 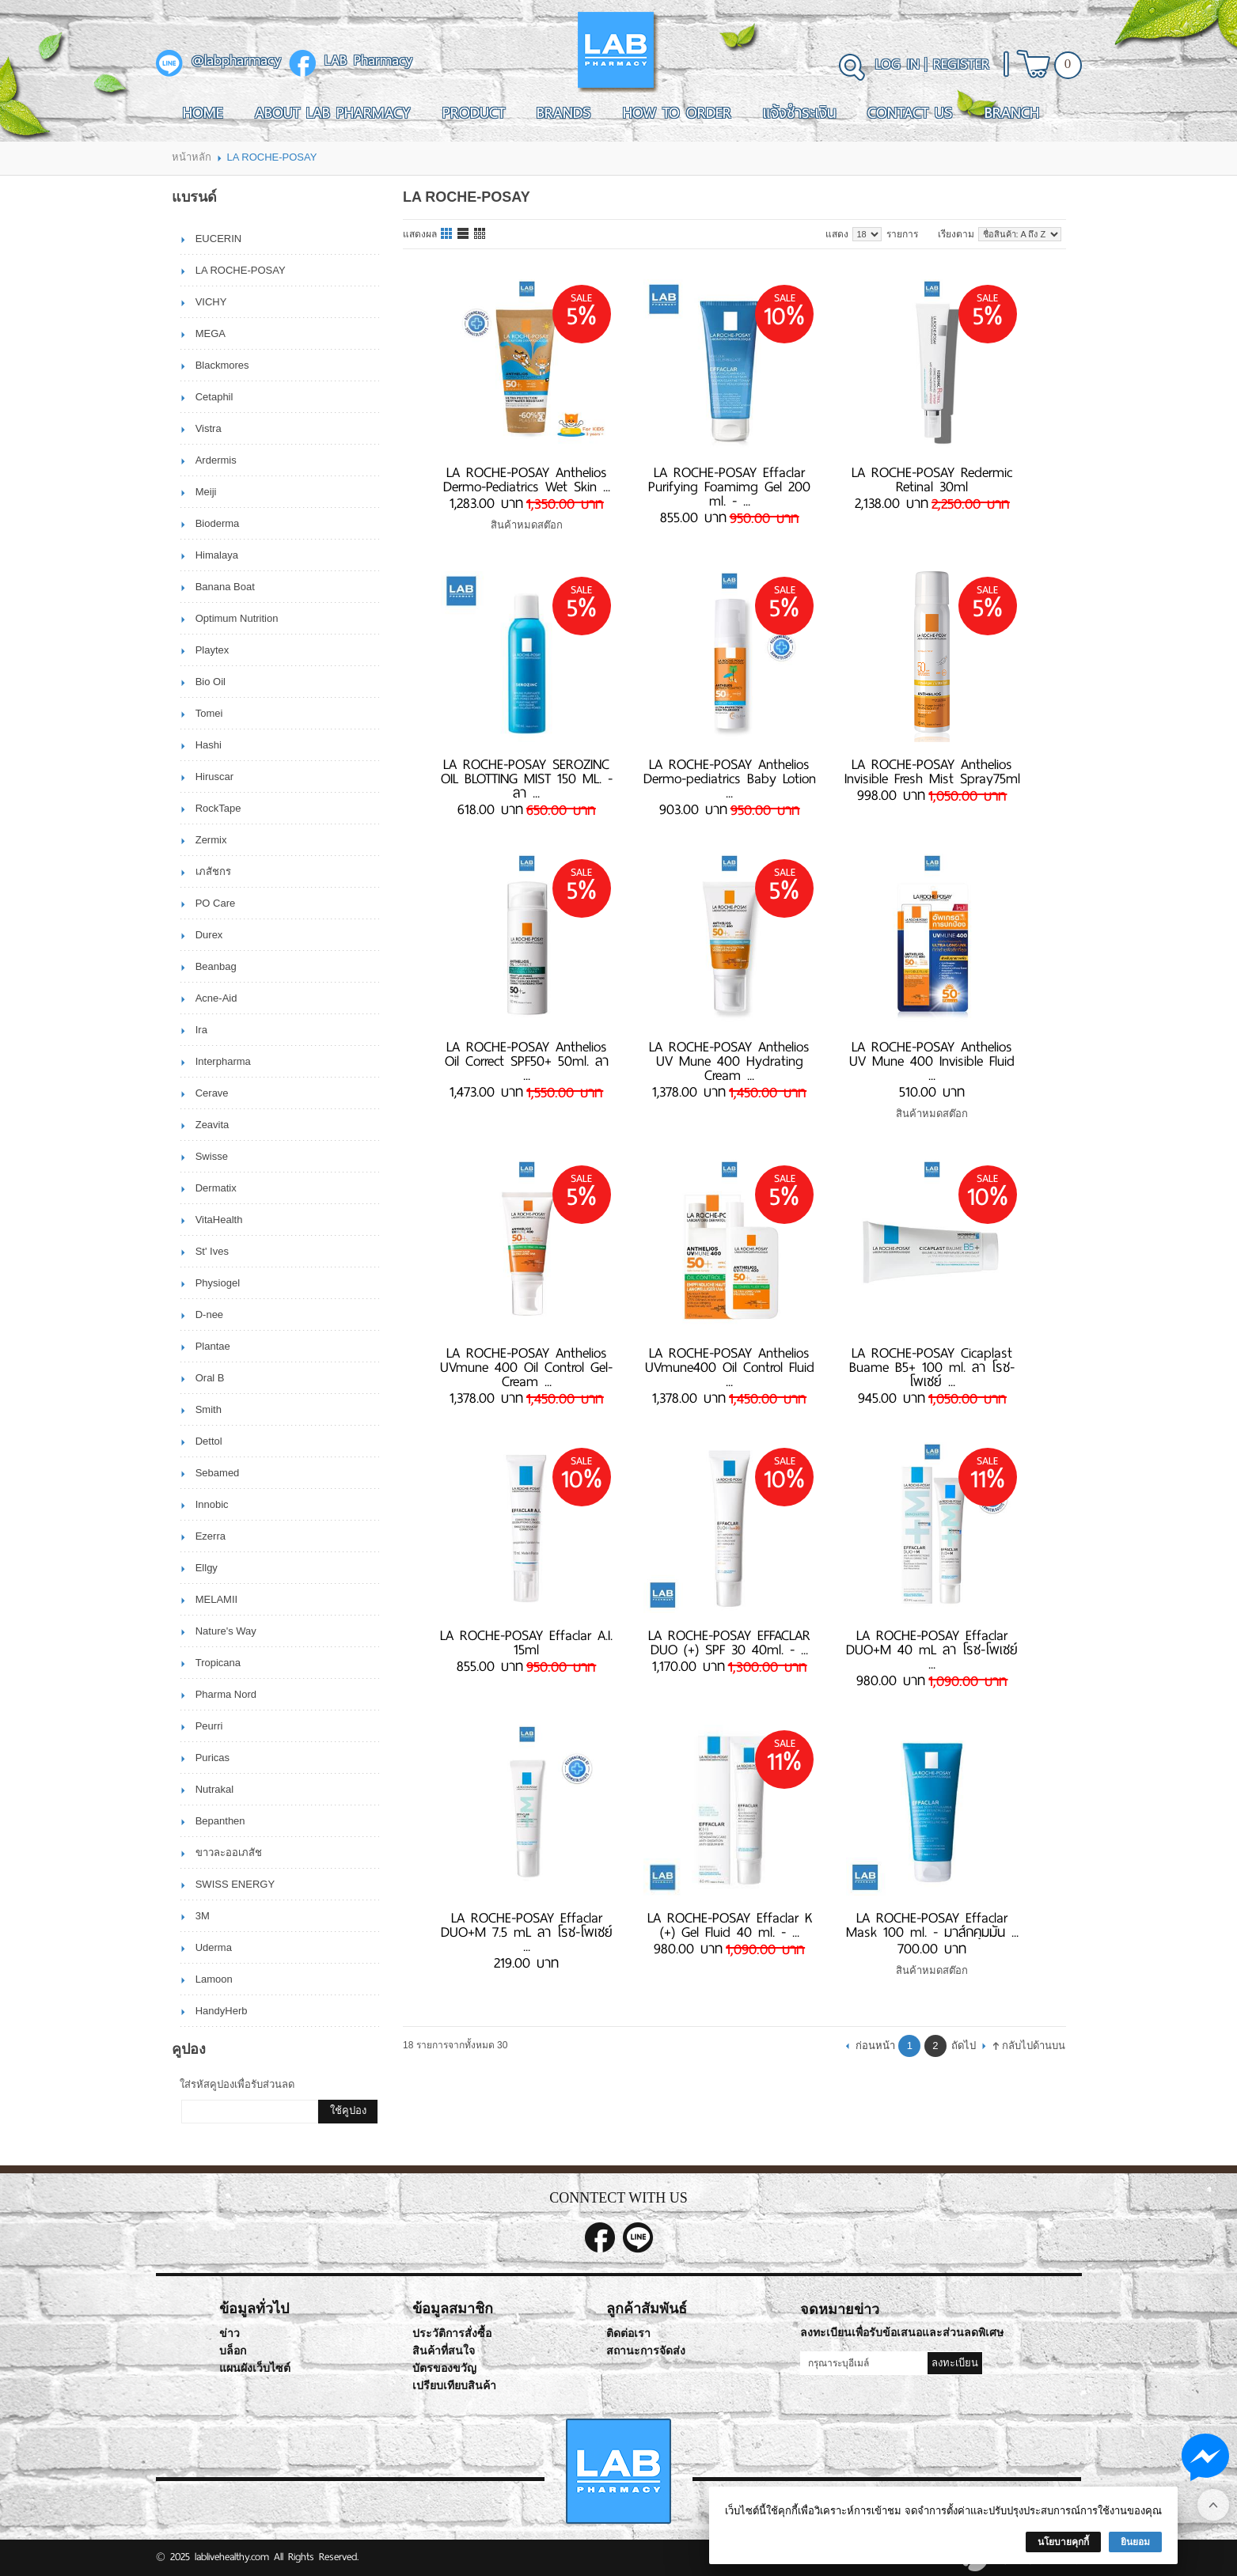 What do you see at coordinates (729, 486) in the screenshot?
I see `LA ROCHE-POSAY Effaclar Purifying Foamimg Gel 200 ml. - ...` at bounding box center [729, 486].